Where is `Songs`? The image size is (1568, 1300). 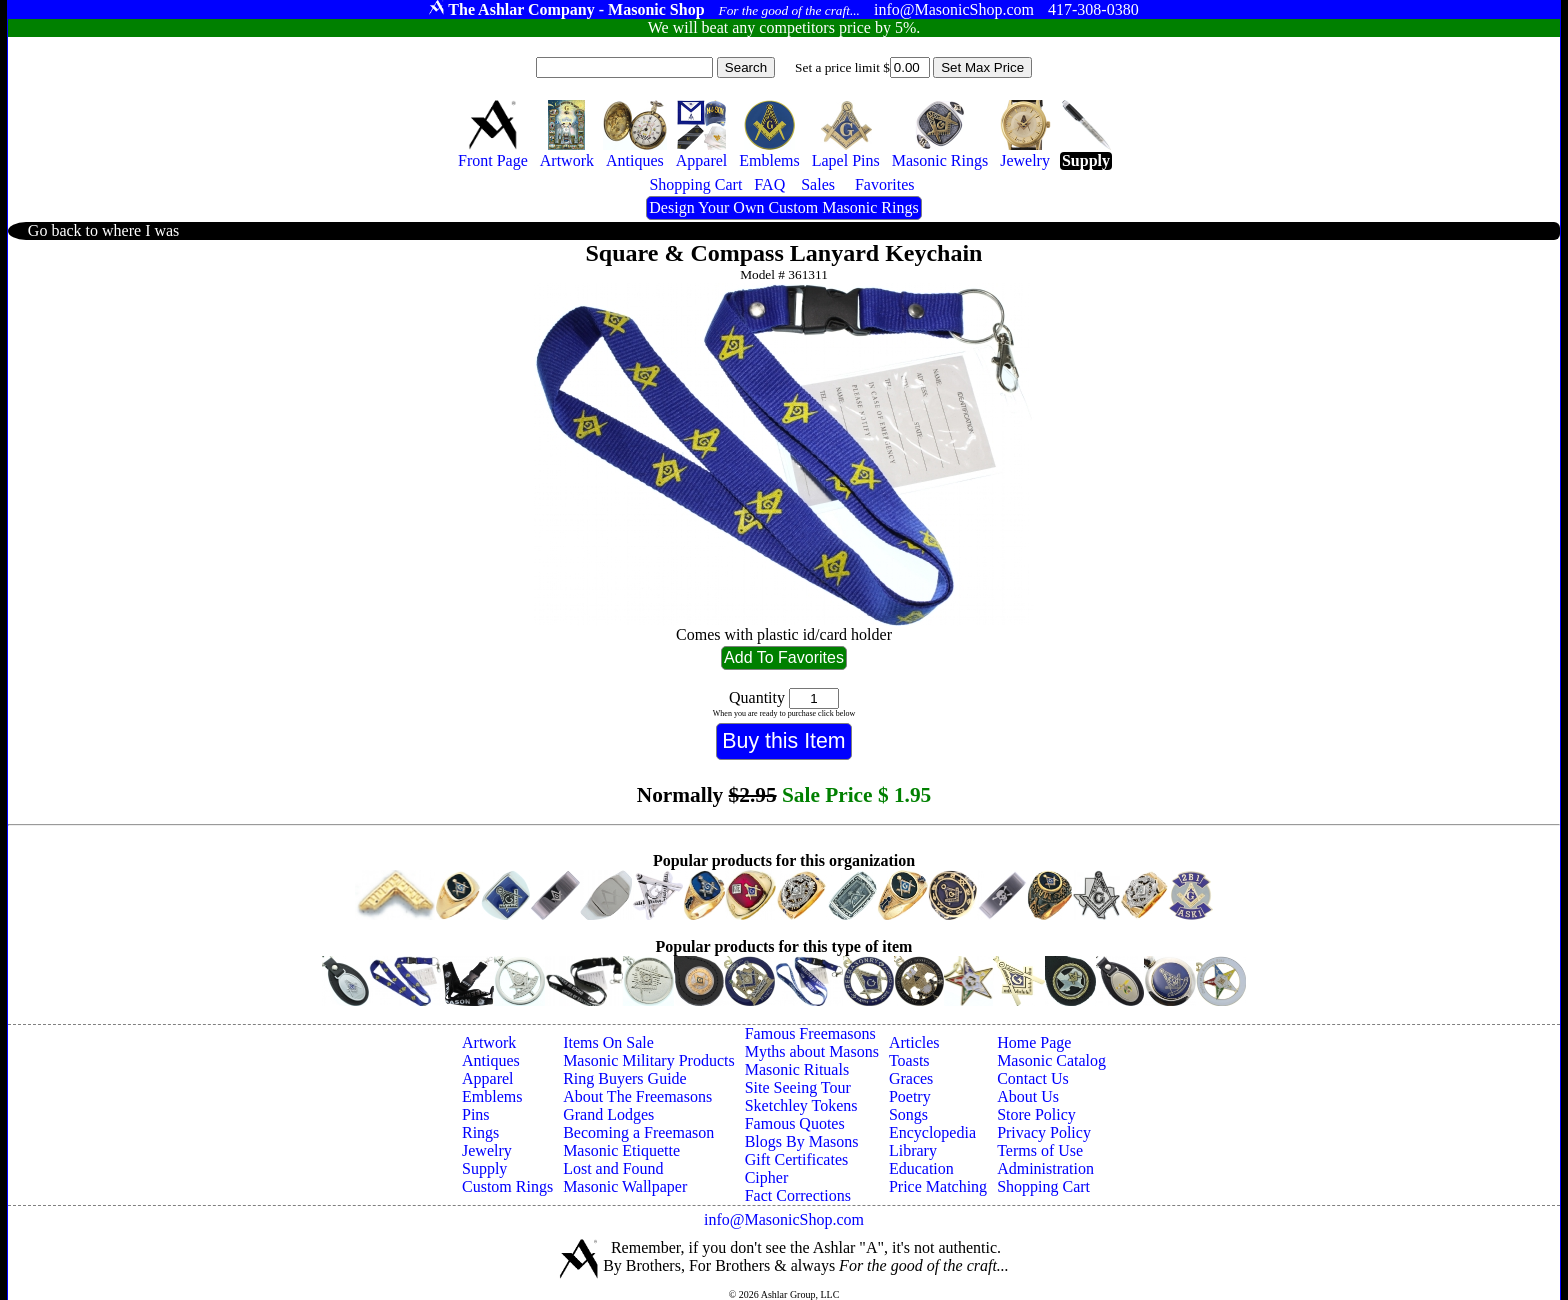
Songs is located at coordinates (908, 1114).